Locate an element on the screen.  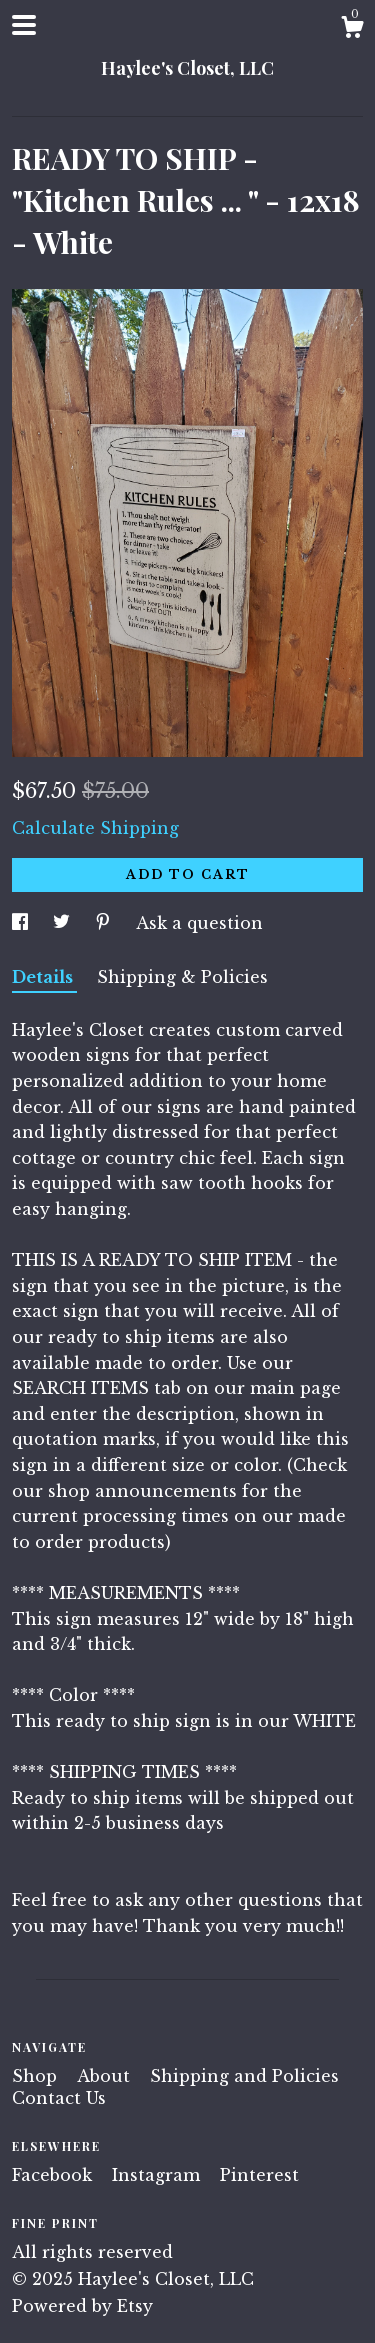
Details is located at coordinates (44, 977).